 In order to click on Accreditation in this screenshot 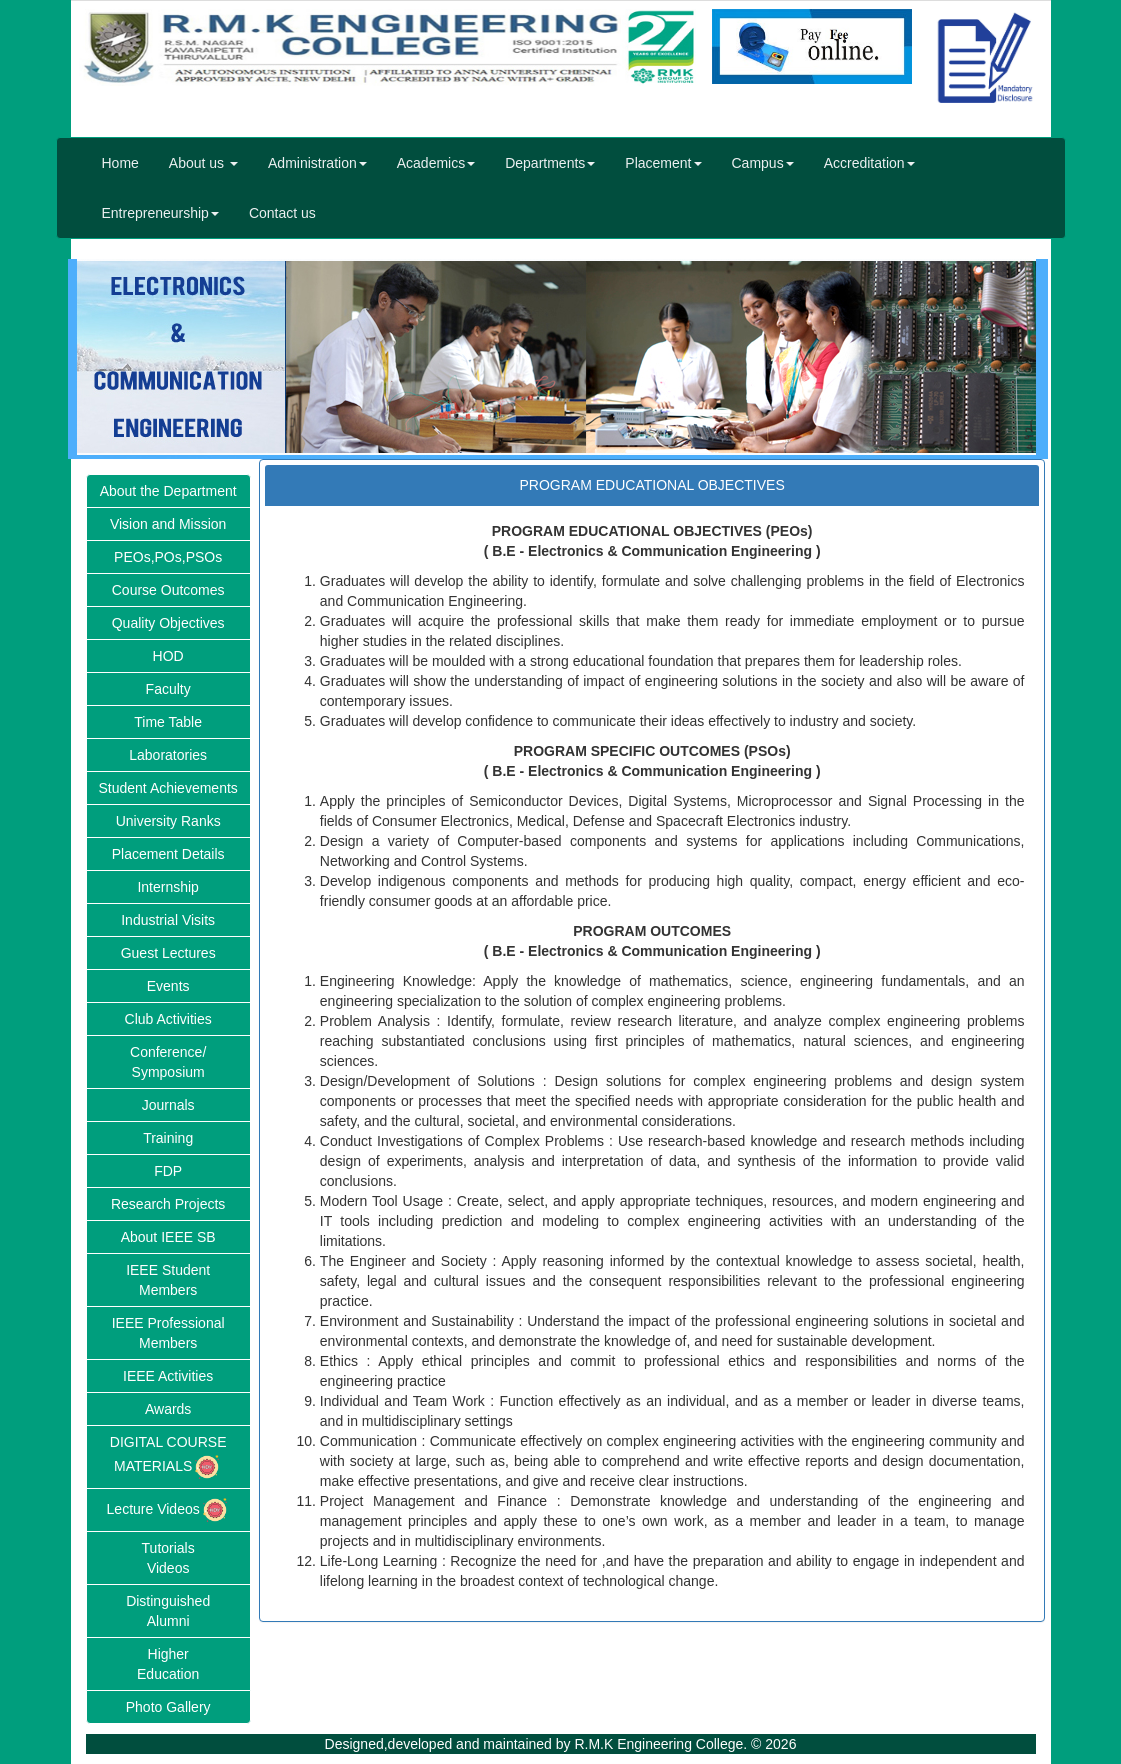, I will do `click(869, 163)`.